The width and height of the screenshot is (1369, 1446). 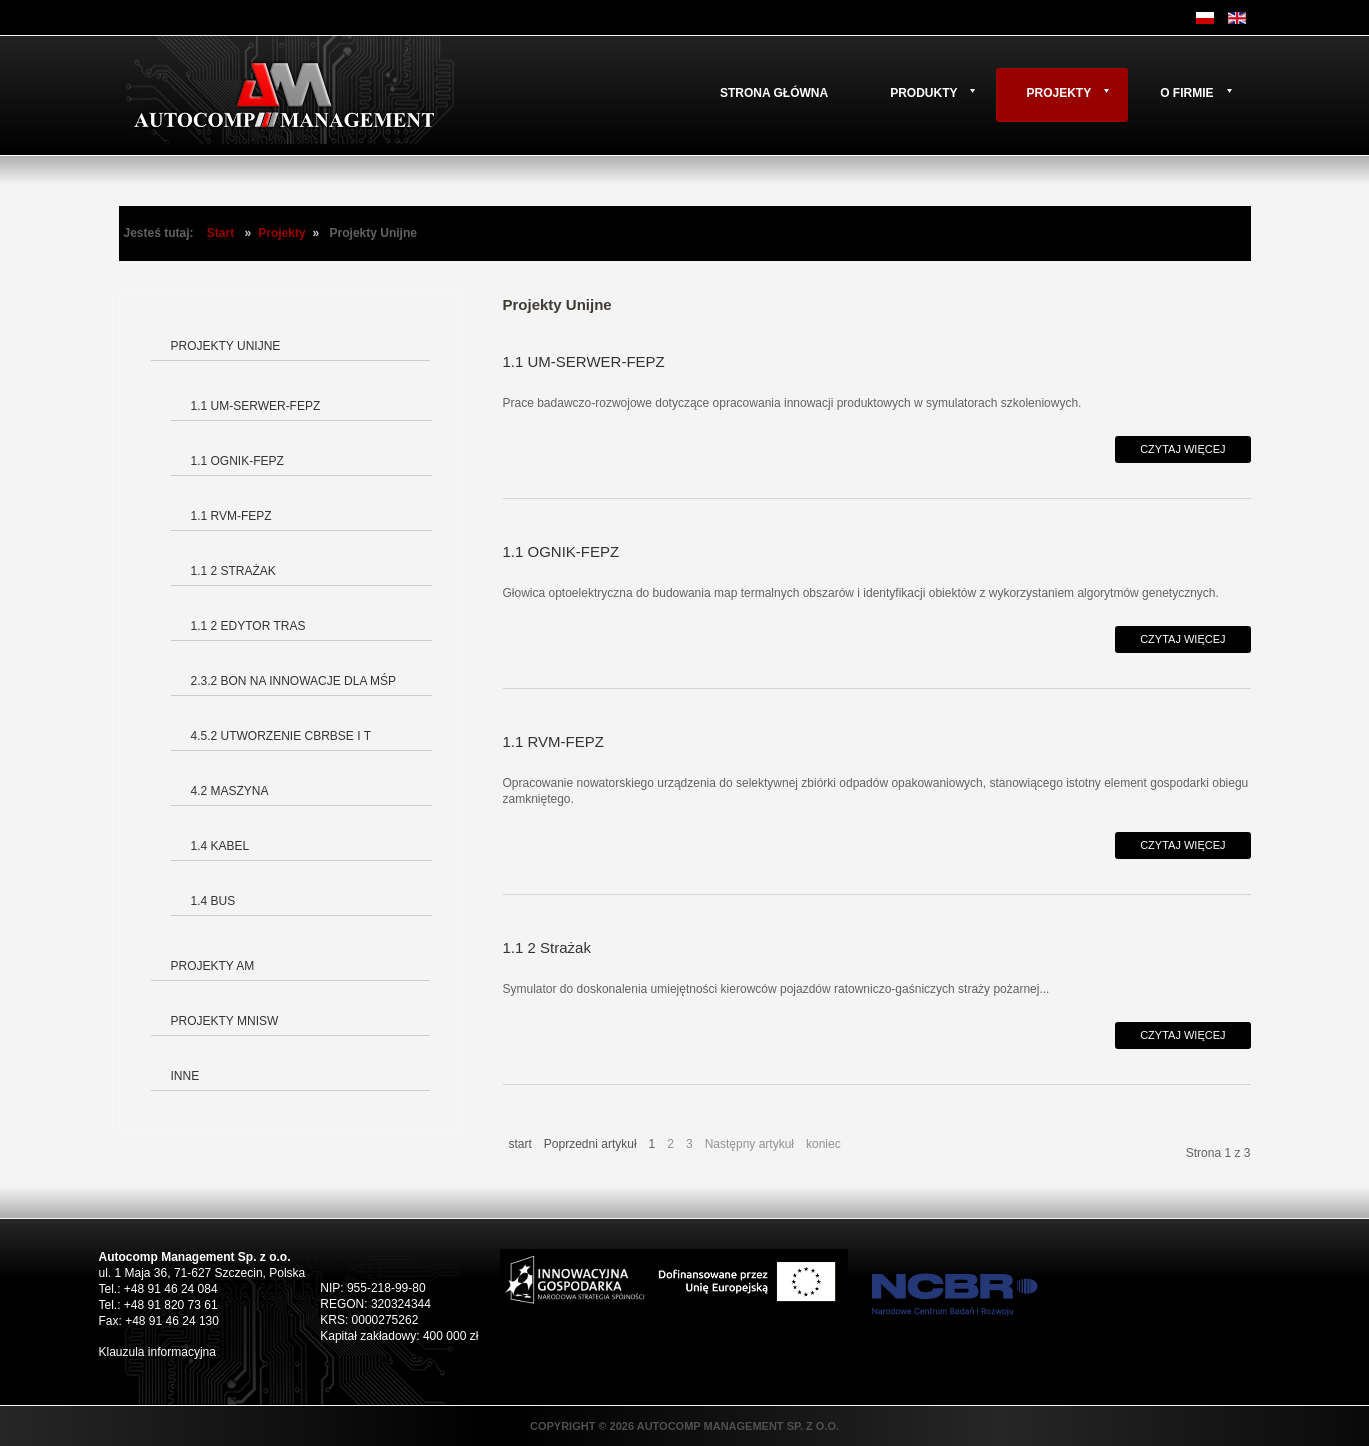 What do you see at coordinates (225, 1021) in the screenshot?
I see `Projekty MNiSW` at bounding box center [225, 1021].